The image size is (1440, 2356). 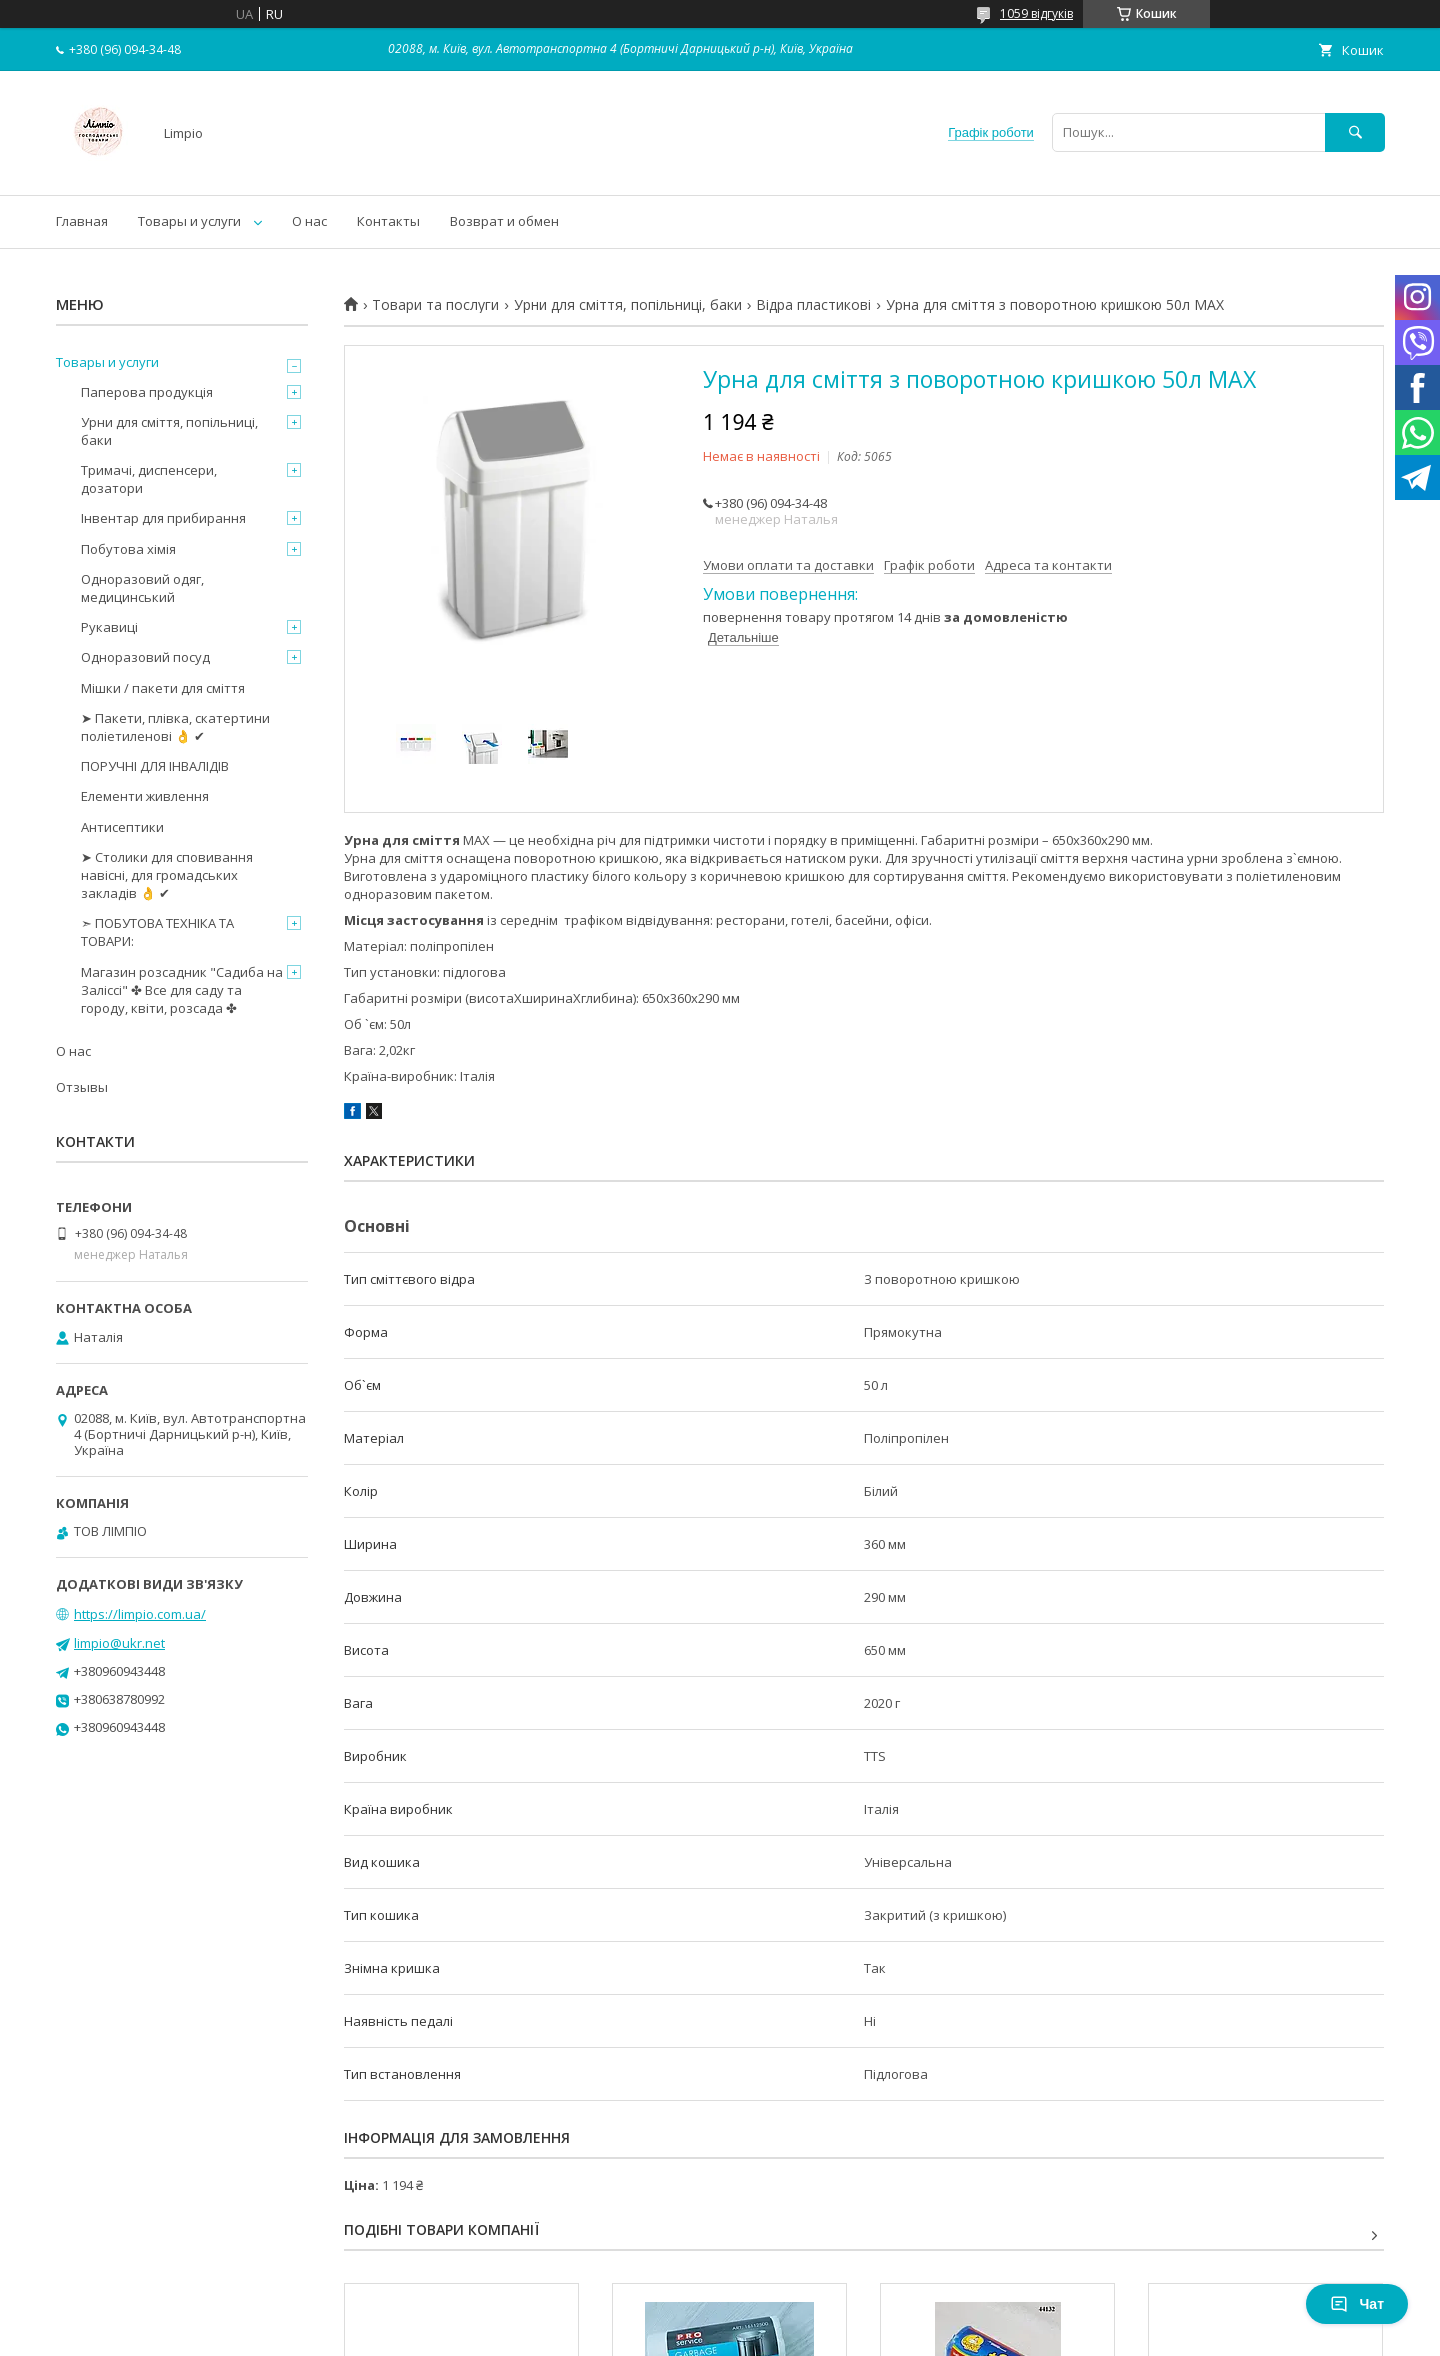 What do you see at coordinates (82, 221) in the screenshot?
I see `Главная` at bounding box center [82, 221].